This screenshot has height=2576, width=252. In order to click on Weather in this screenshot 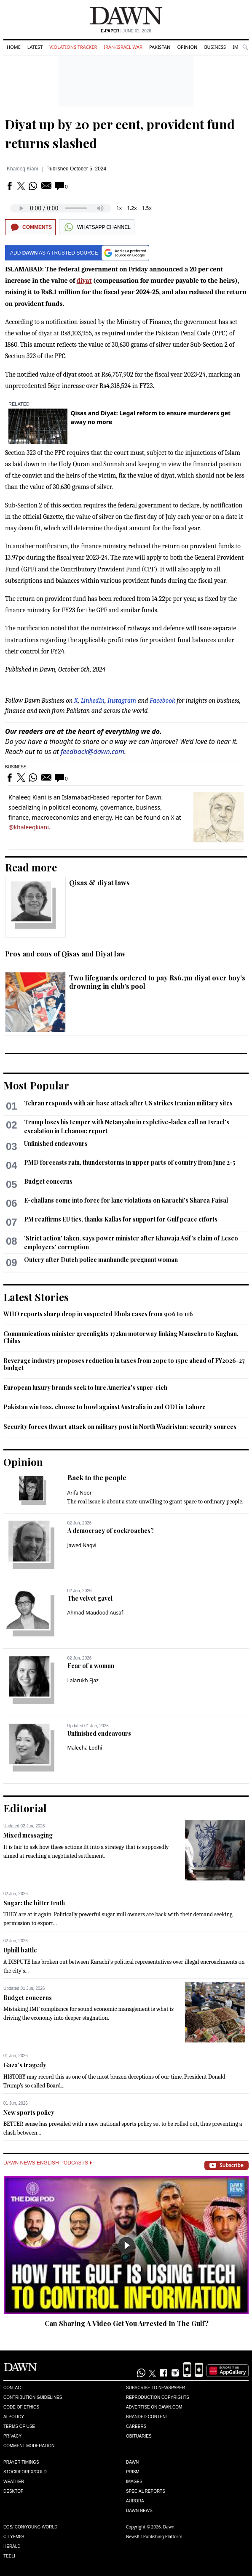, I will do `click(13, 2481)`.